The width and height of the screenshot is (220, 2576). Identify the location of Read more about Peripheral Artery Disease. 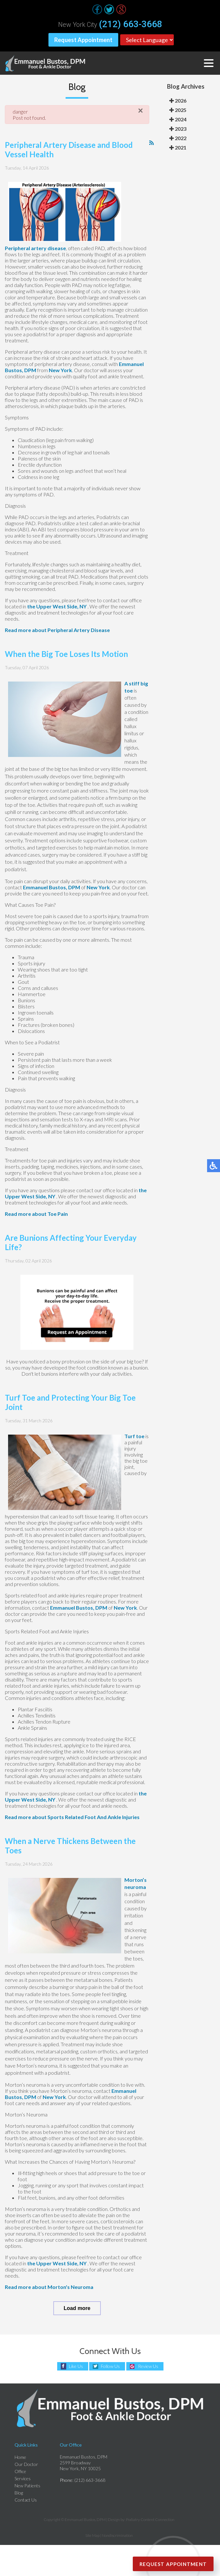
(57, 630).